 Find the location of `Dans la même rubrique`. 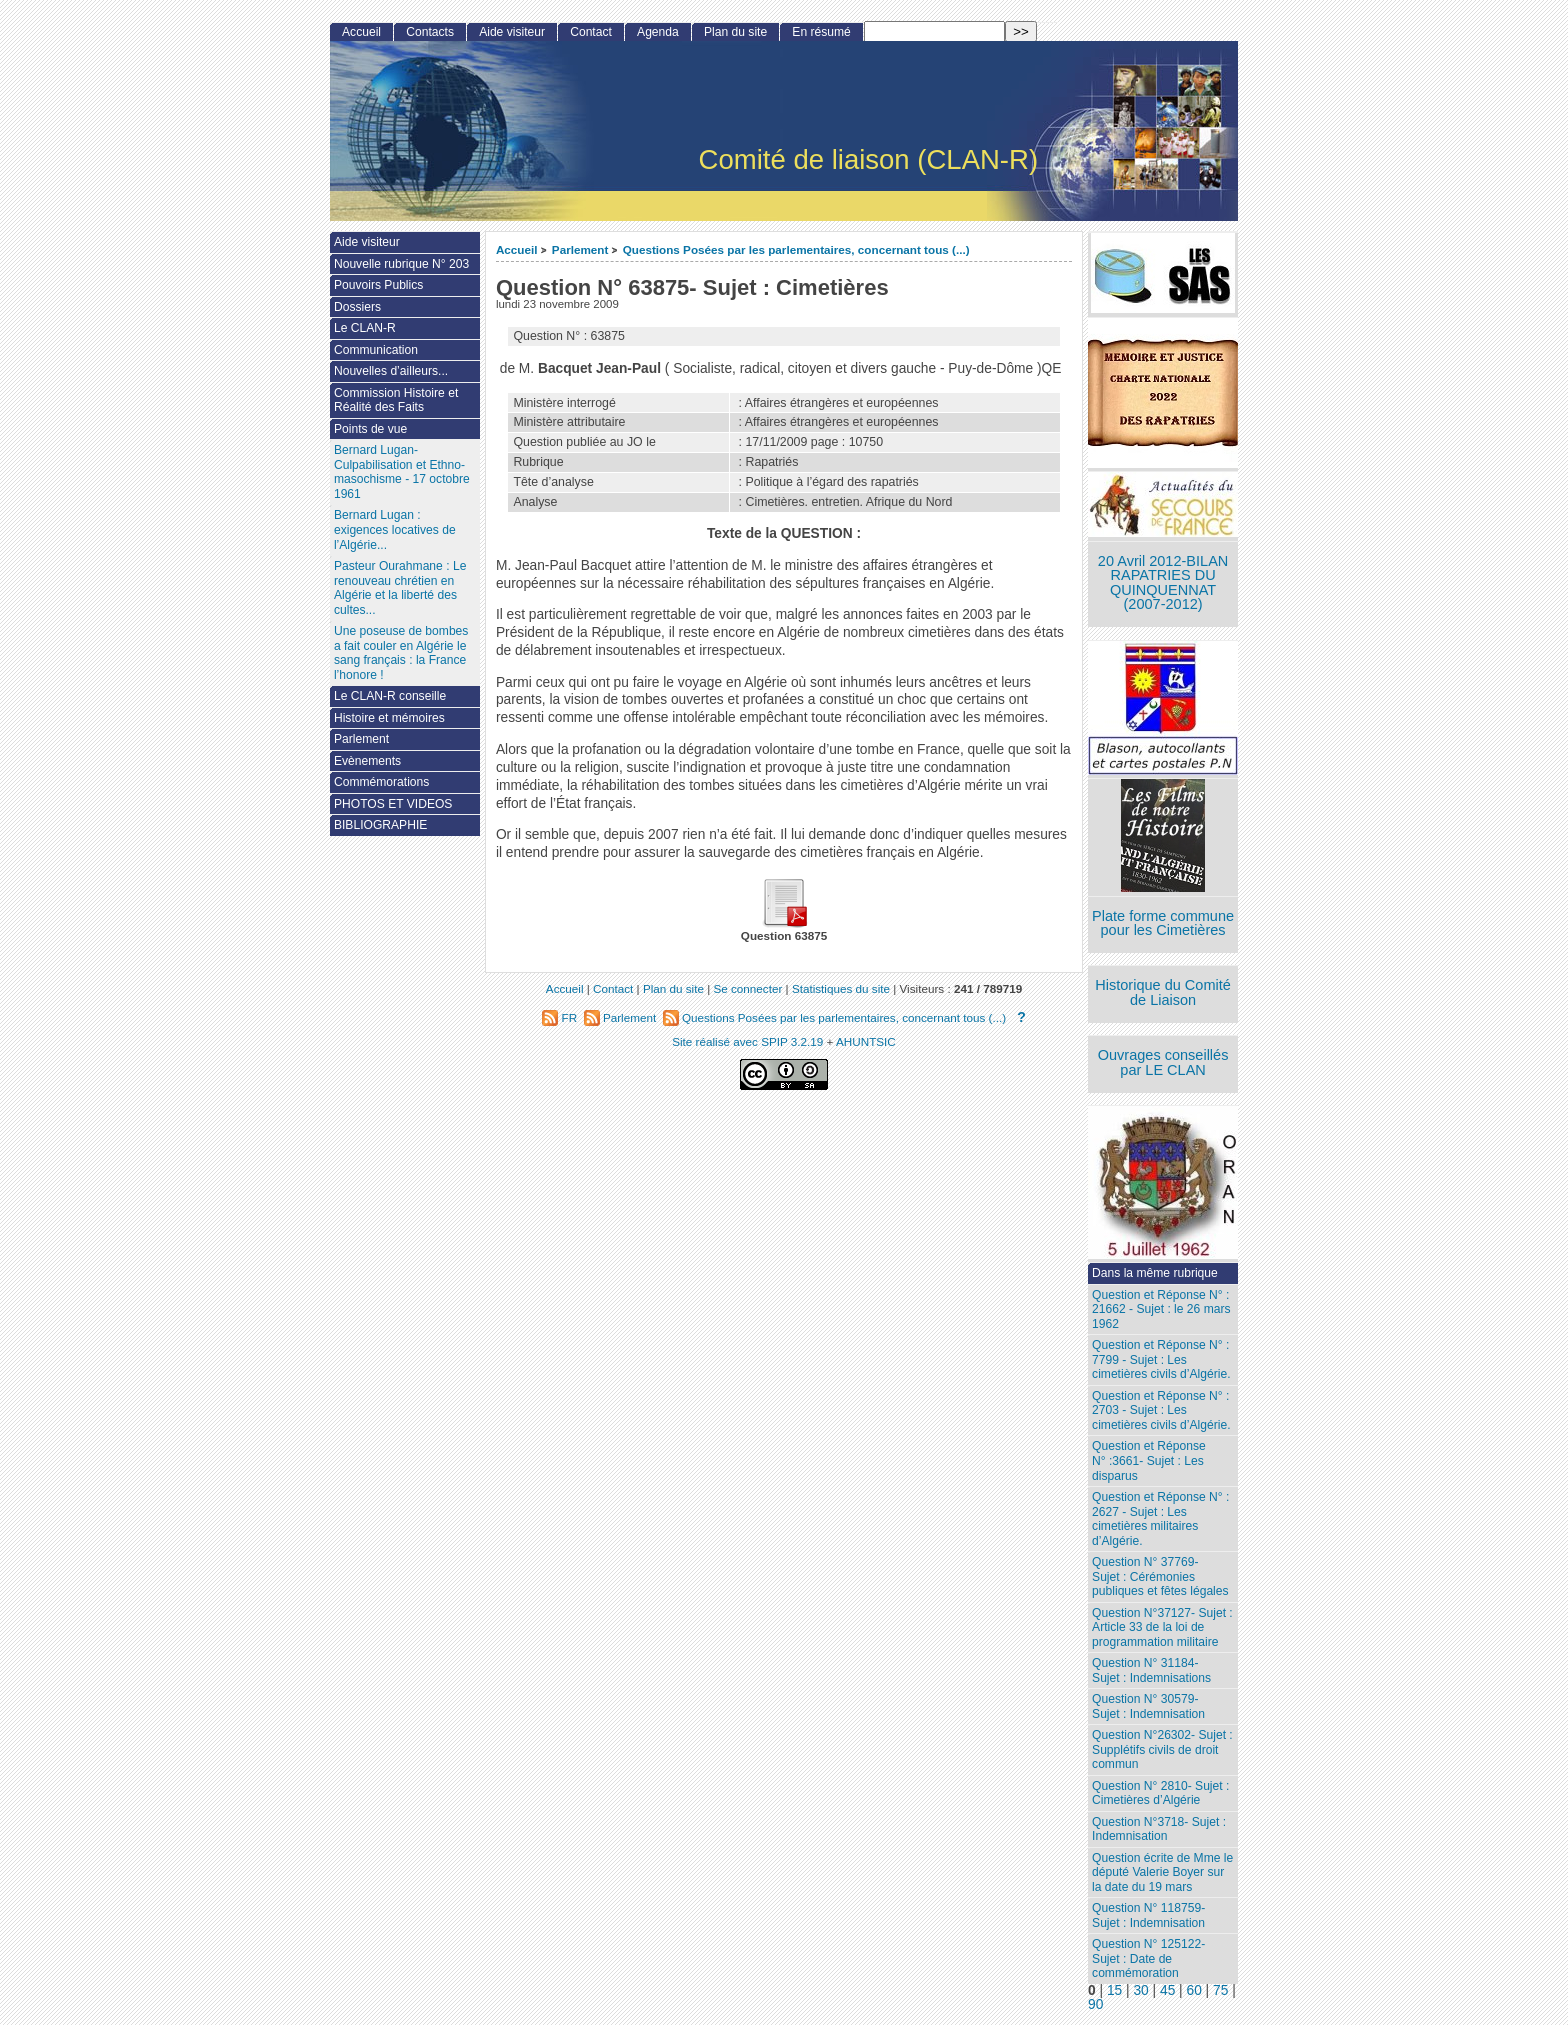

Dans la même rubrique is located at coordinates (1155, 1273).